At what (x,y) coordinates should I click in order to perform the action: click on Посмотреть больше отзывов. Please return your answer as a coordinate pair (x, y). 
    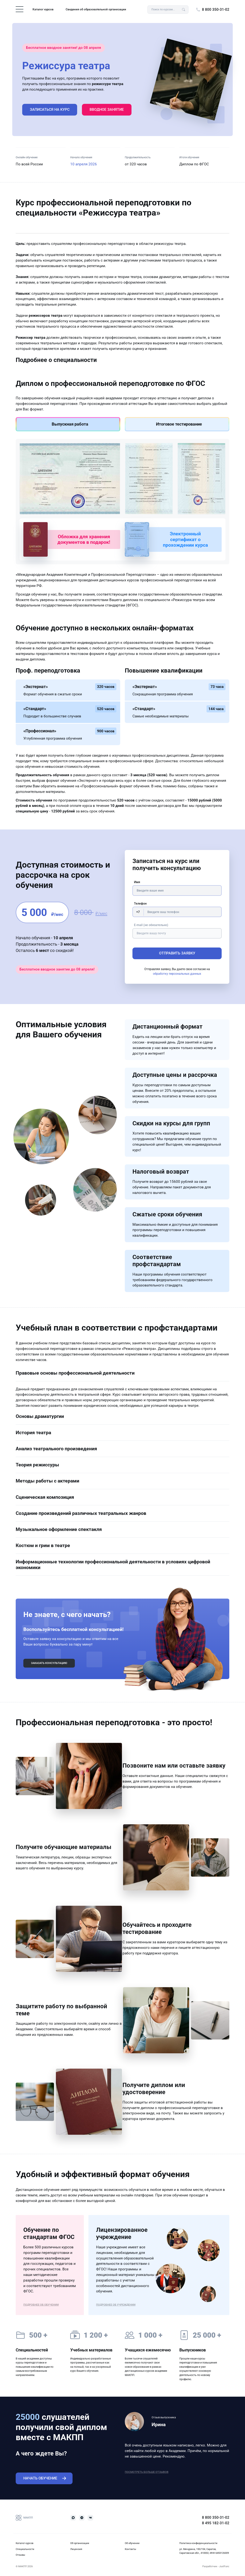
    Looking at the image, I should click on (146, 2472).